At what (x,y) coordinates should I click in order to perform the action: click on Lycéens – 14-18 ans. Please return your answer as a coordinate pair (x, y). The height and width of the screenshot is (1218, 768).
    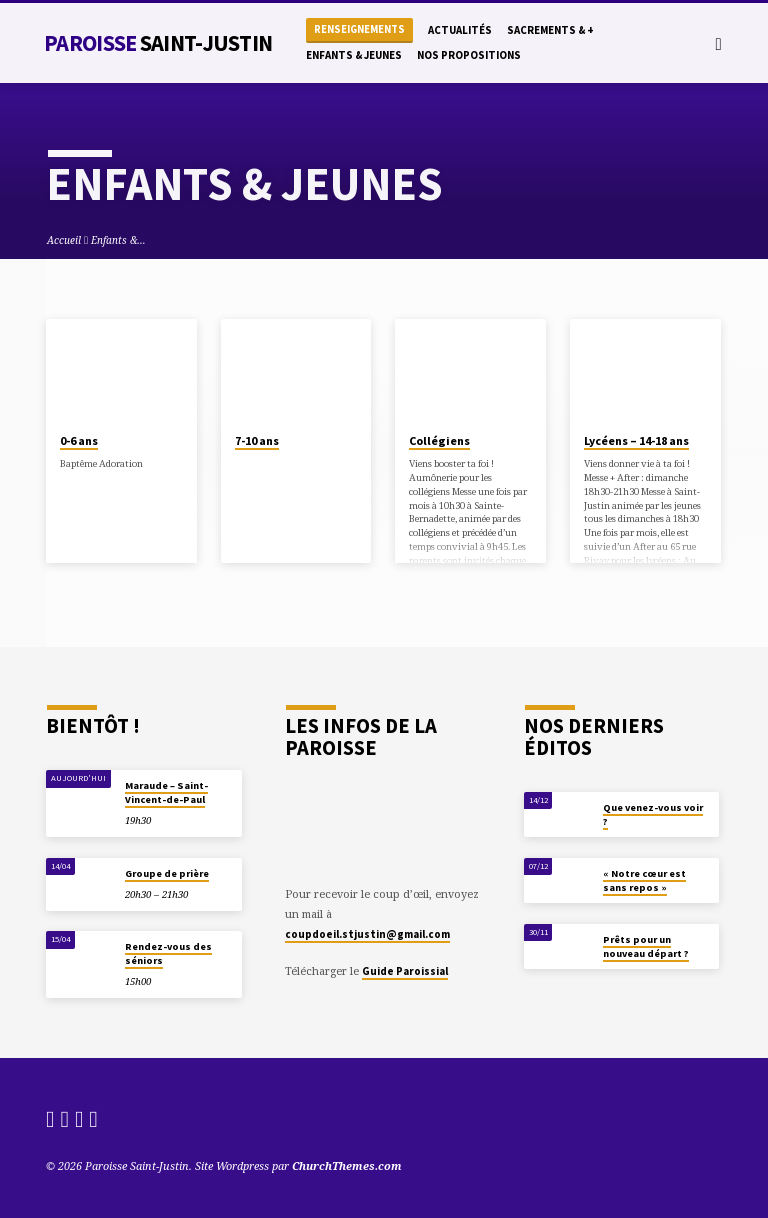
    Looking at the image, I should click on (636, 440).